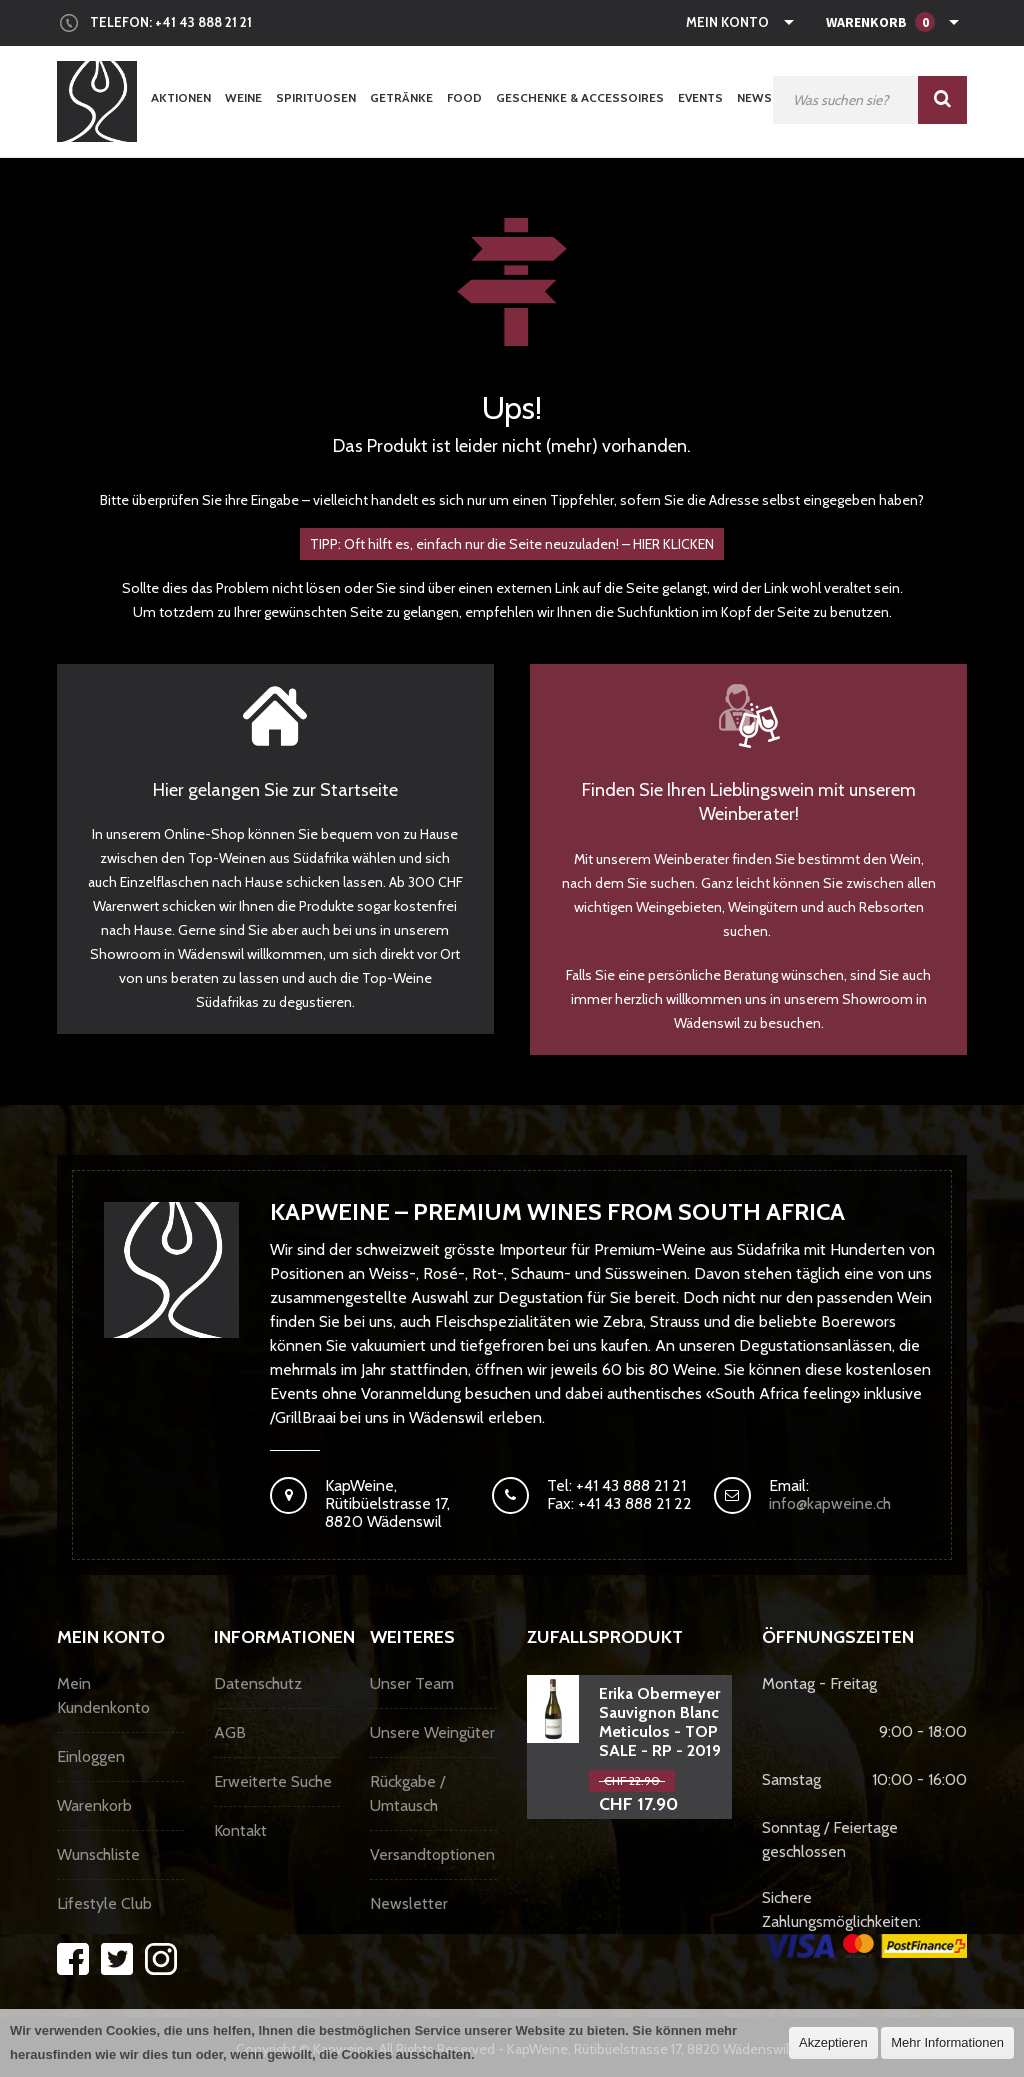 The width and height of the screenshot is (1024, 2077). What do you see at coordinates (94, 1805) in the screenshot?
I see `Warenkorb` at bounding box center [94, 1805].